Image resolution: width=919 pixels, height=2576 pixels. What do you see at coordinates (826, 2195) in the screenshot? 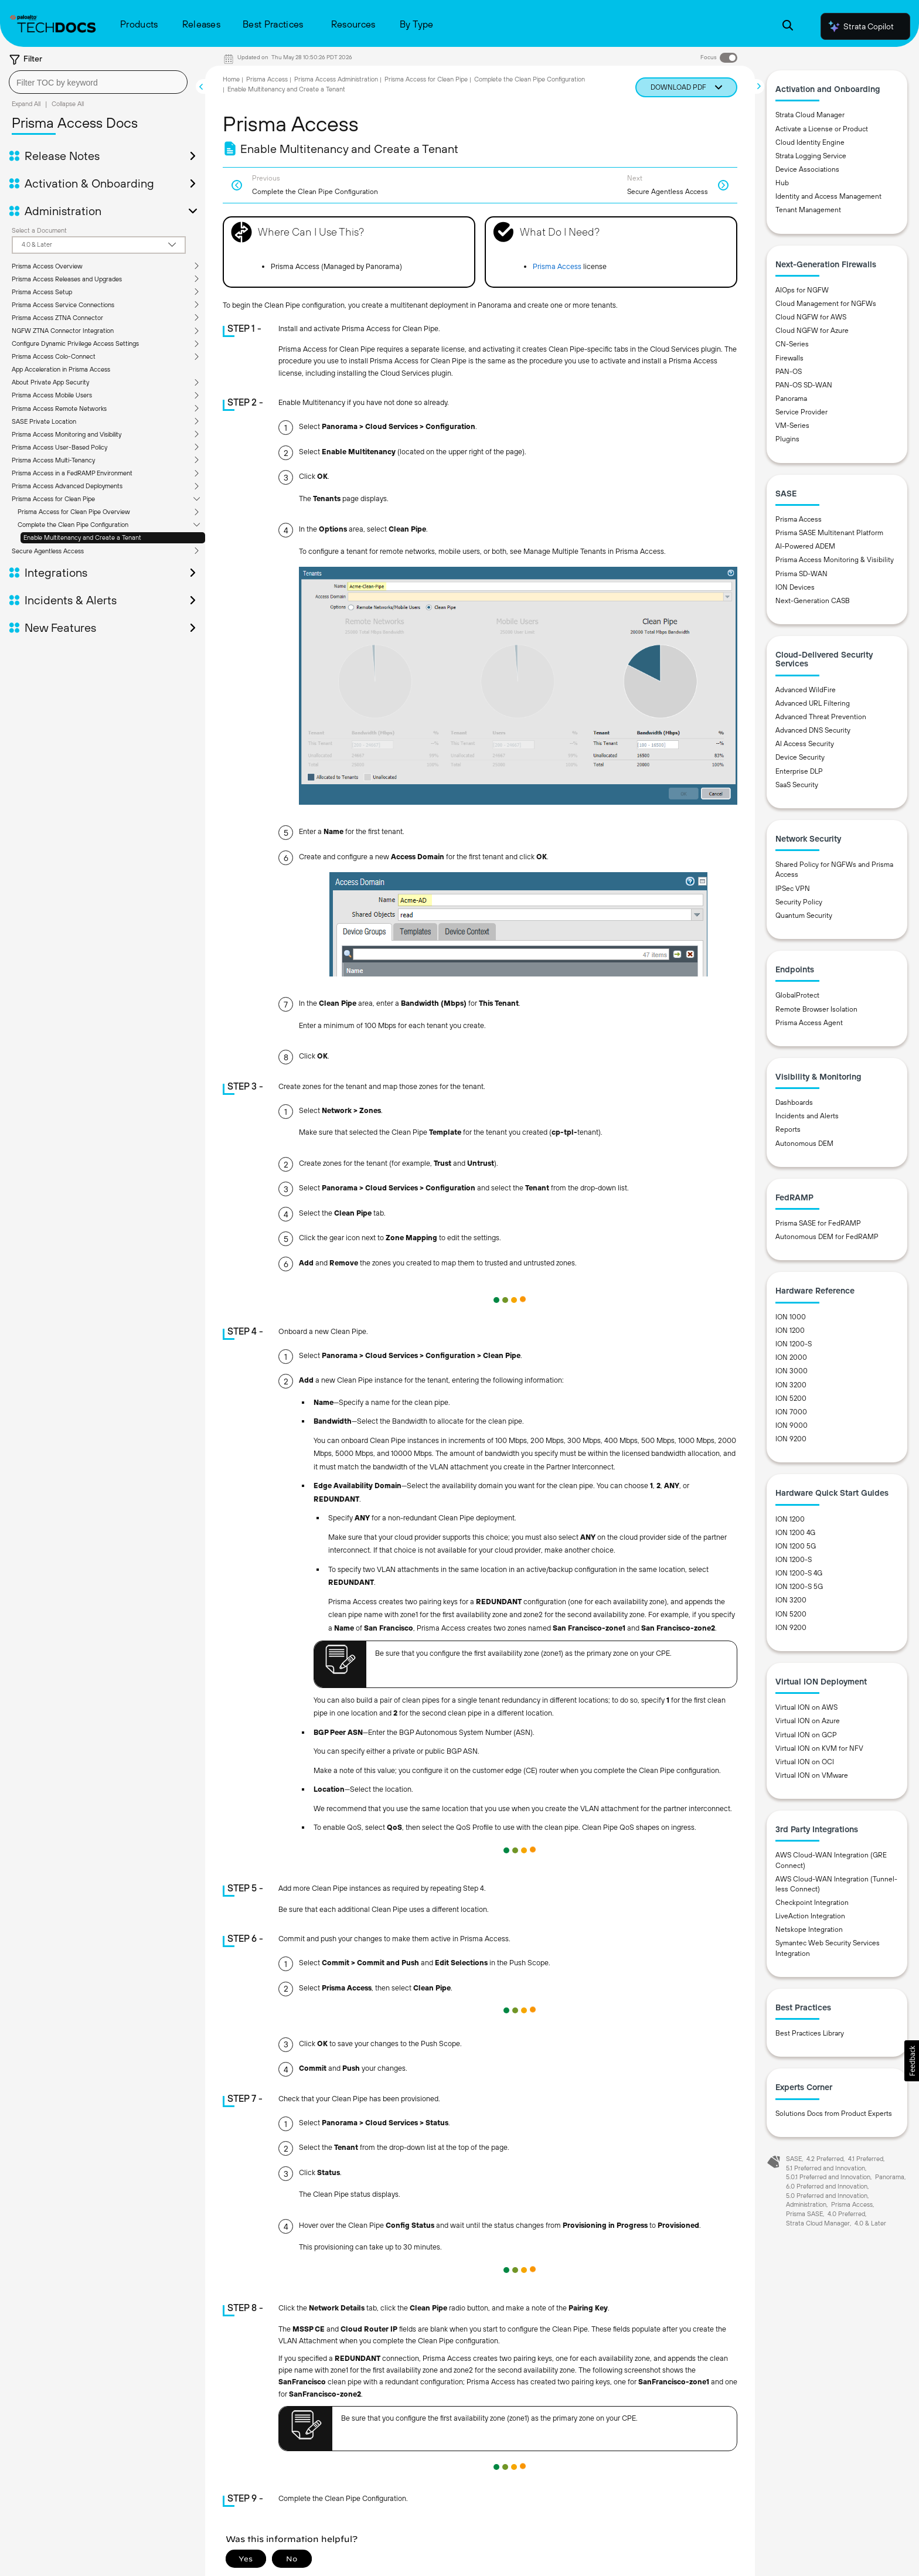
I see `5.0 Preferred and Innovation` at bounding box center [826, 2195].